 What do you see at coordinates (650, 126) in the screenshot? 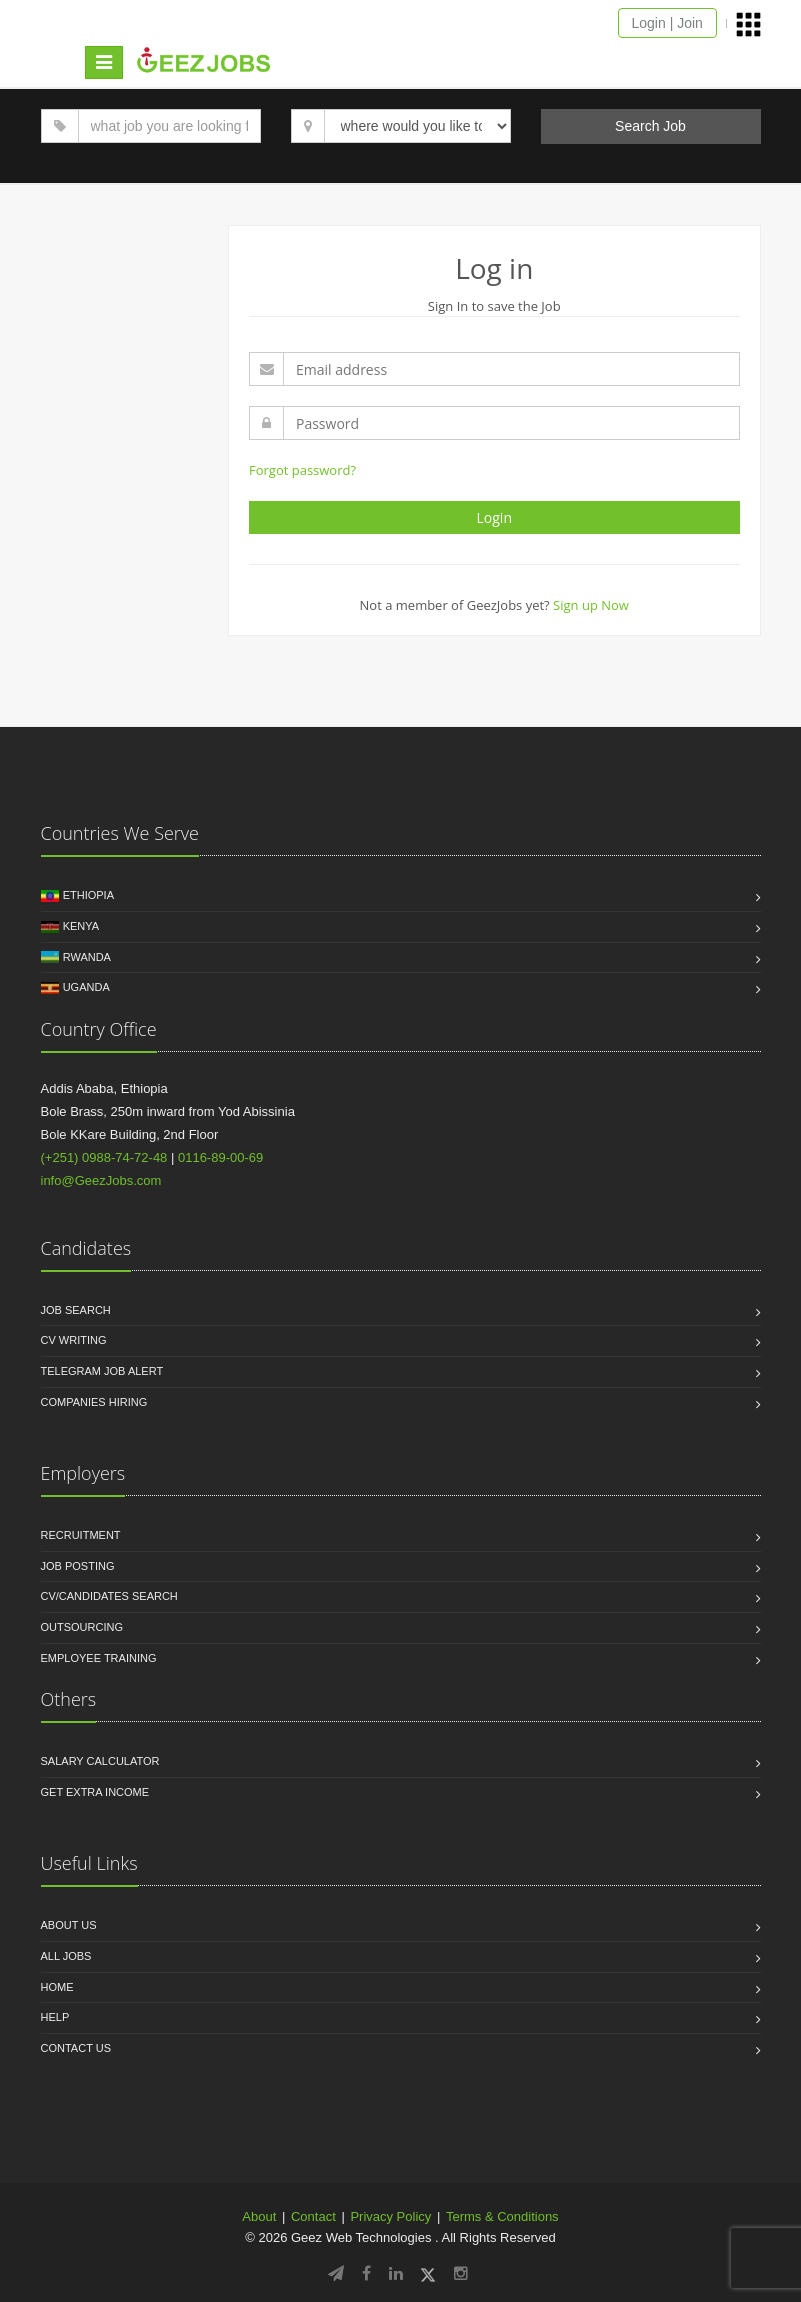
I see `Search Job` at bounding box center [650, 126].